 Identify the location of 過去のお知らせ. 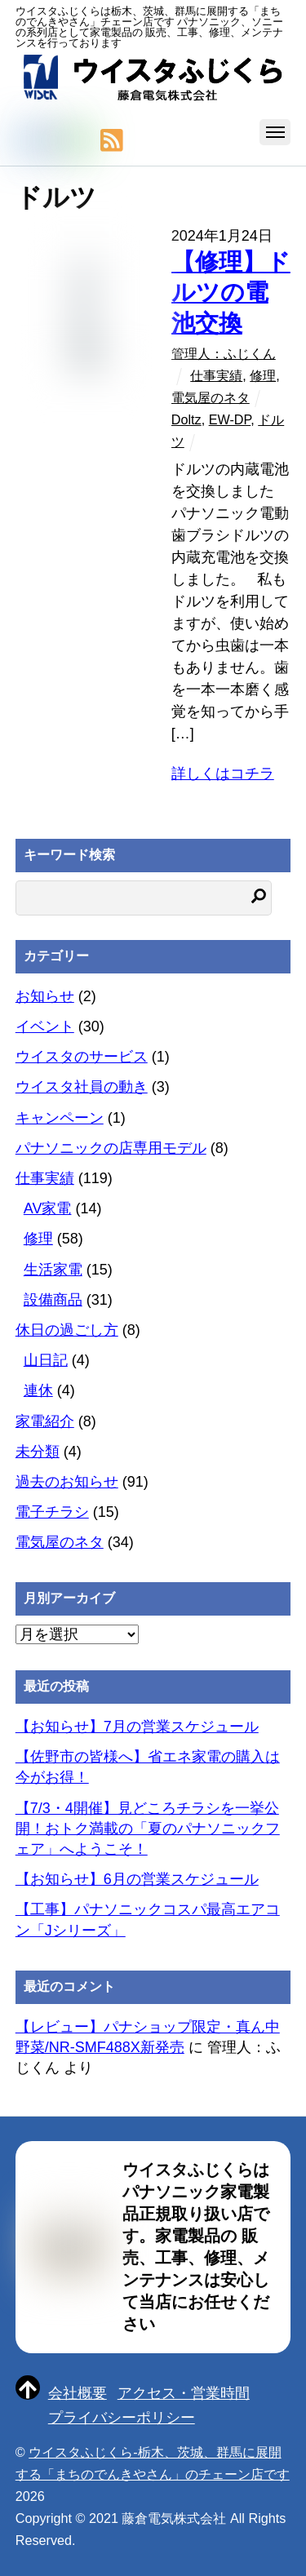
(67, 1482).